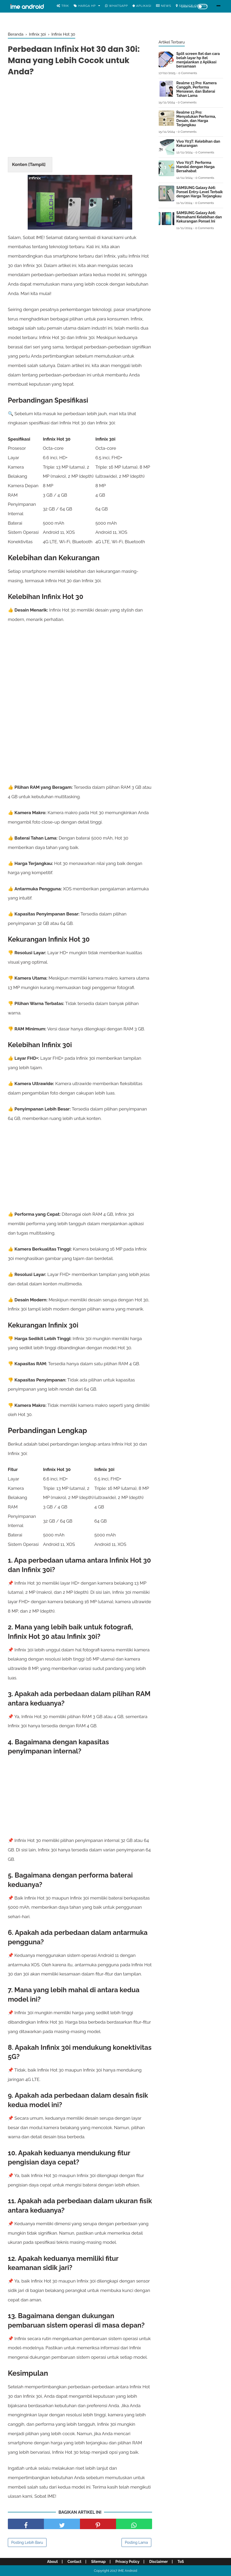 This screenshot has width=231, height=2576. Describe the element at coordinates (163, 6) in the screenshot. I see `News` at that location.